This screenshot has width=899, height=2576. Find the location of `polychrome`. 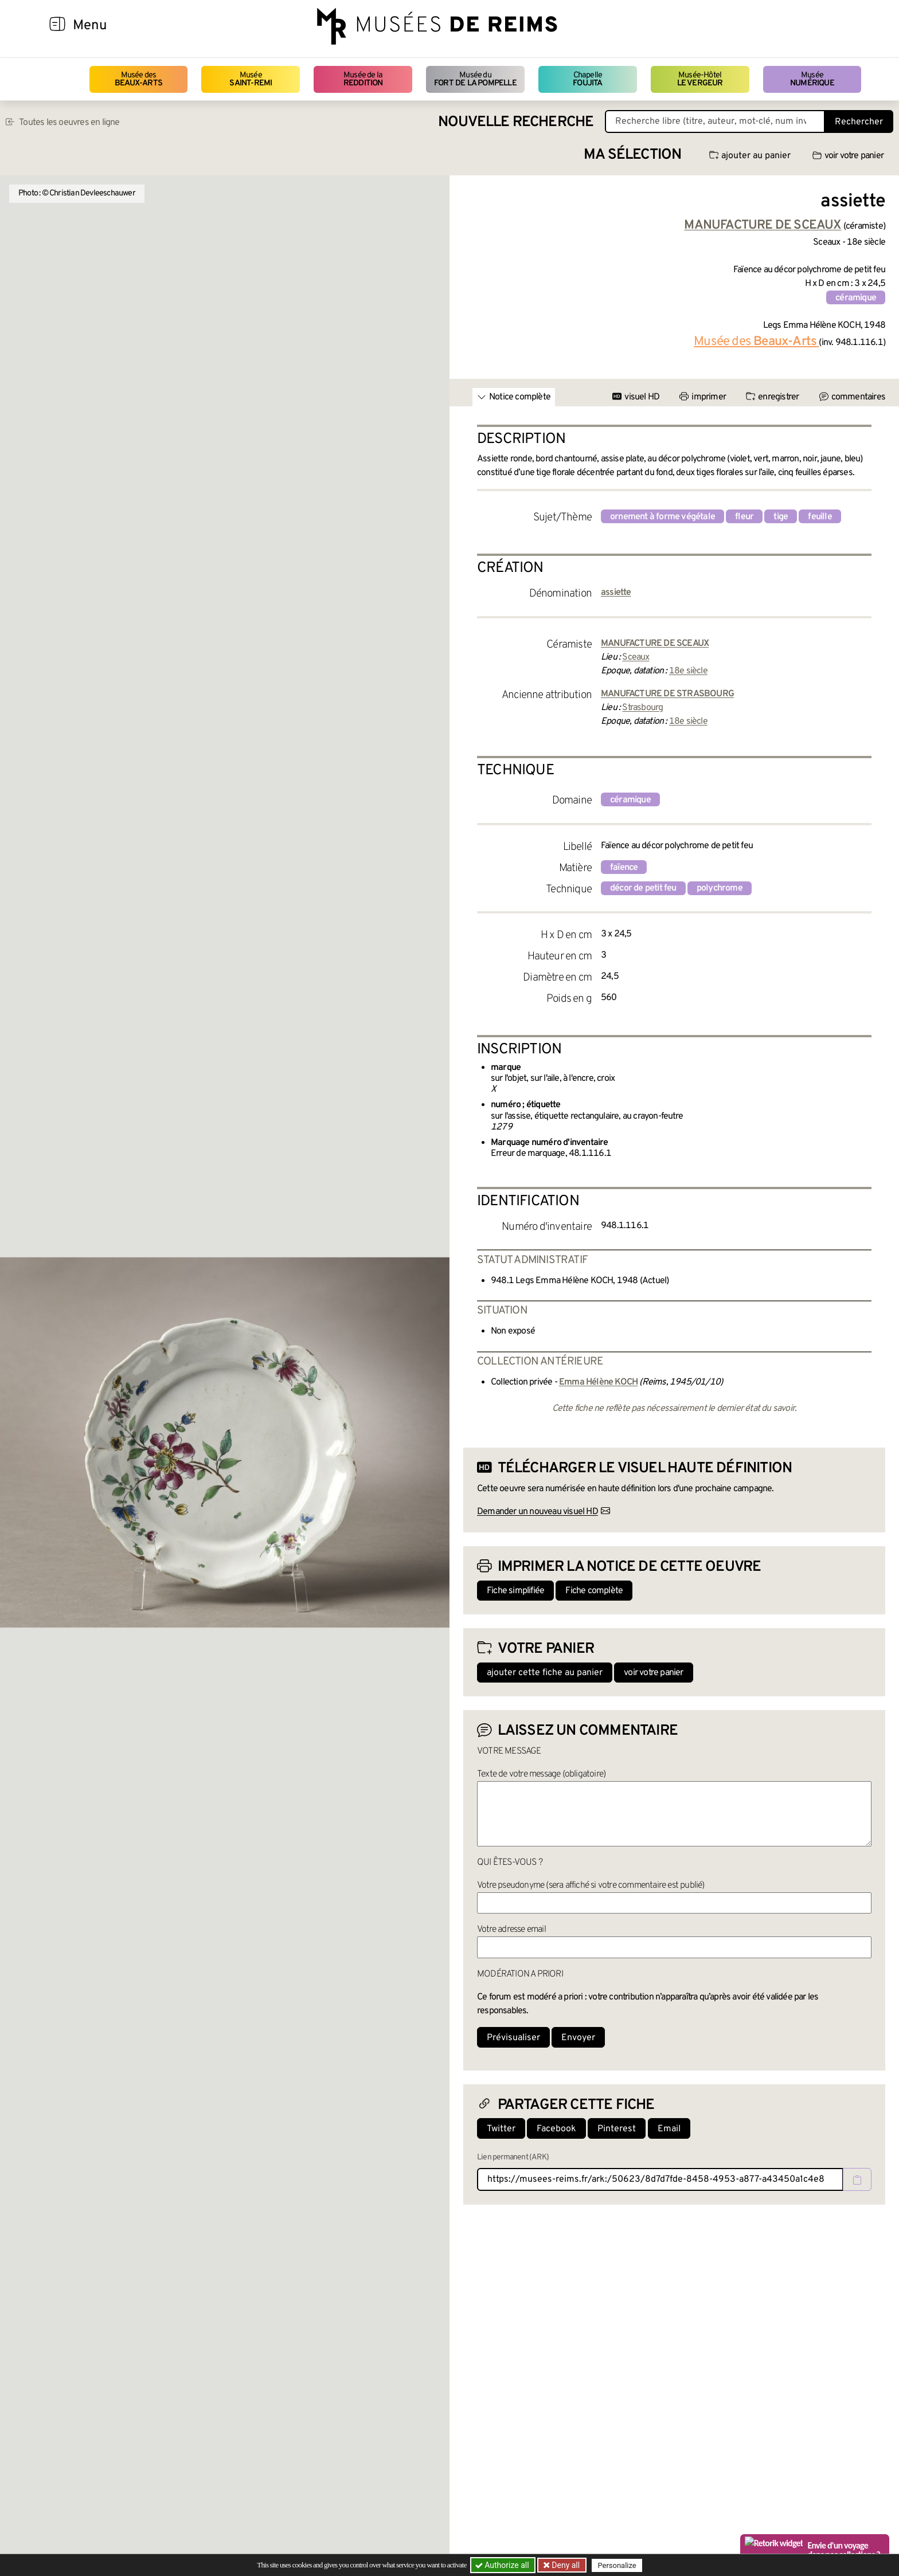

polychrome is located at coordinates (719, 888).